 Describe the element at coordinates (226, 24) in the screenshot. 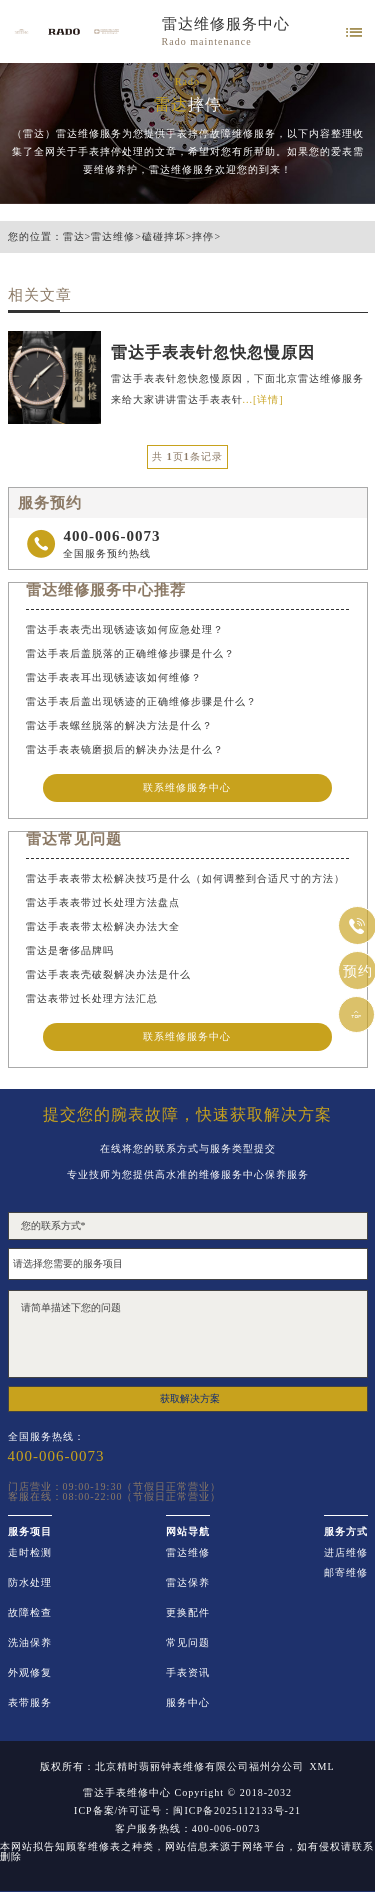

I see `雷达维修服务中心` at that location.